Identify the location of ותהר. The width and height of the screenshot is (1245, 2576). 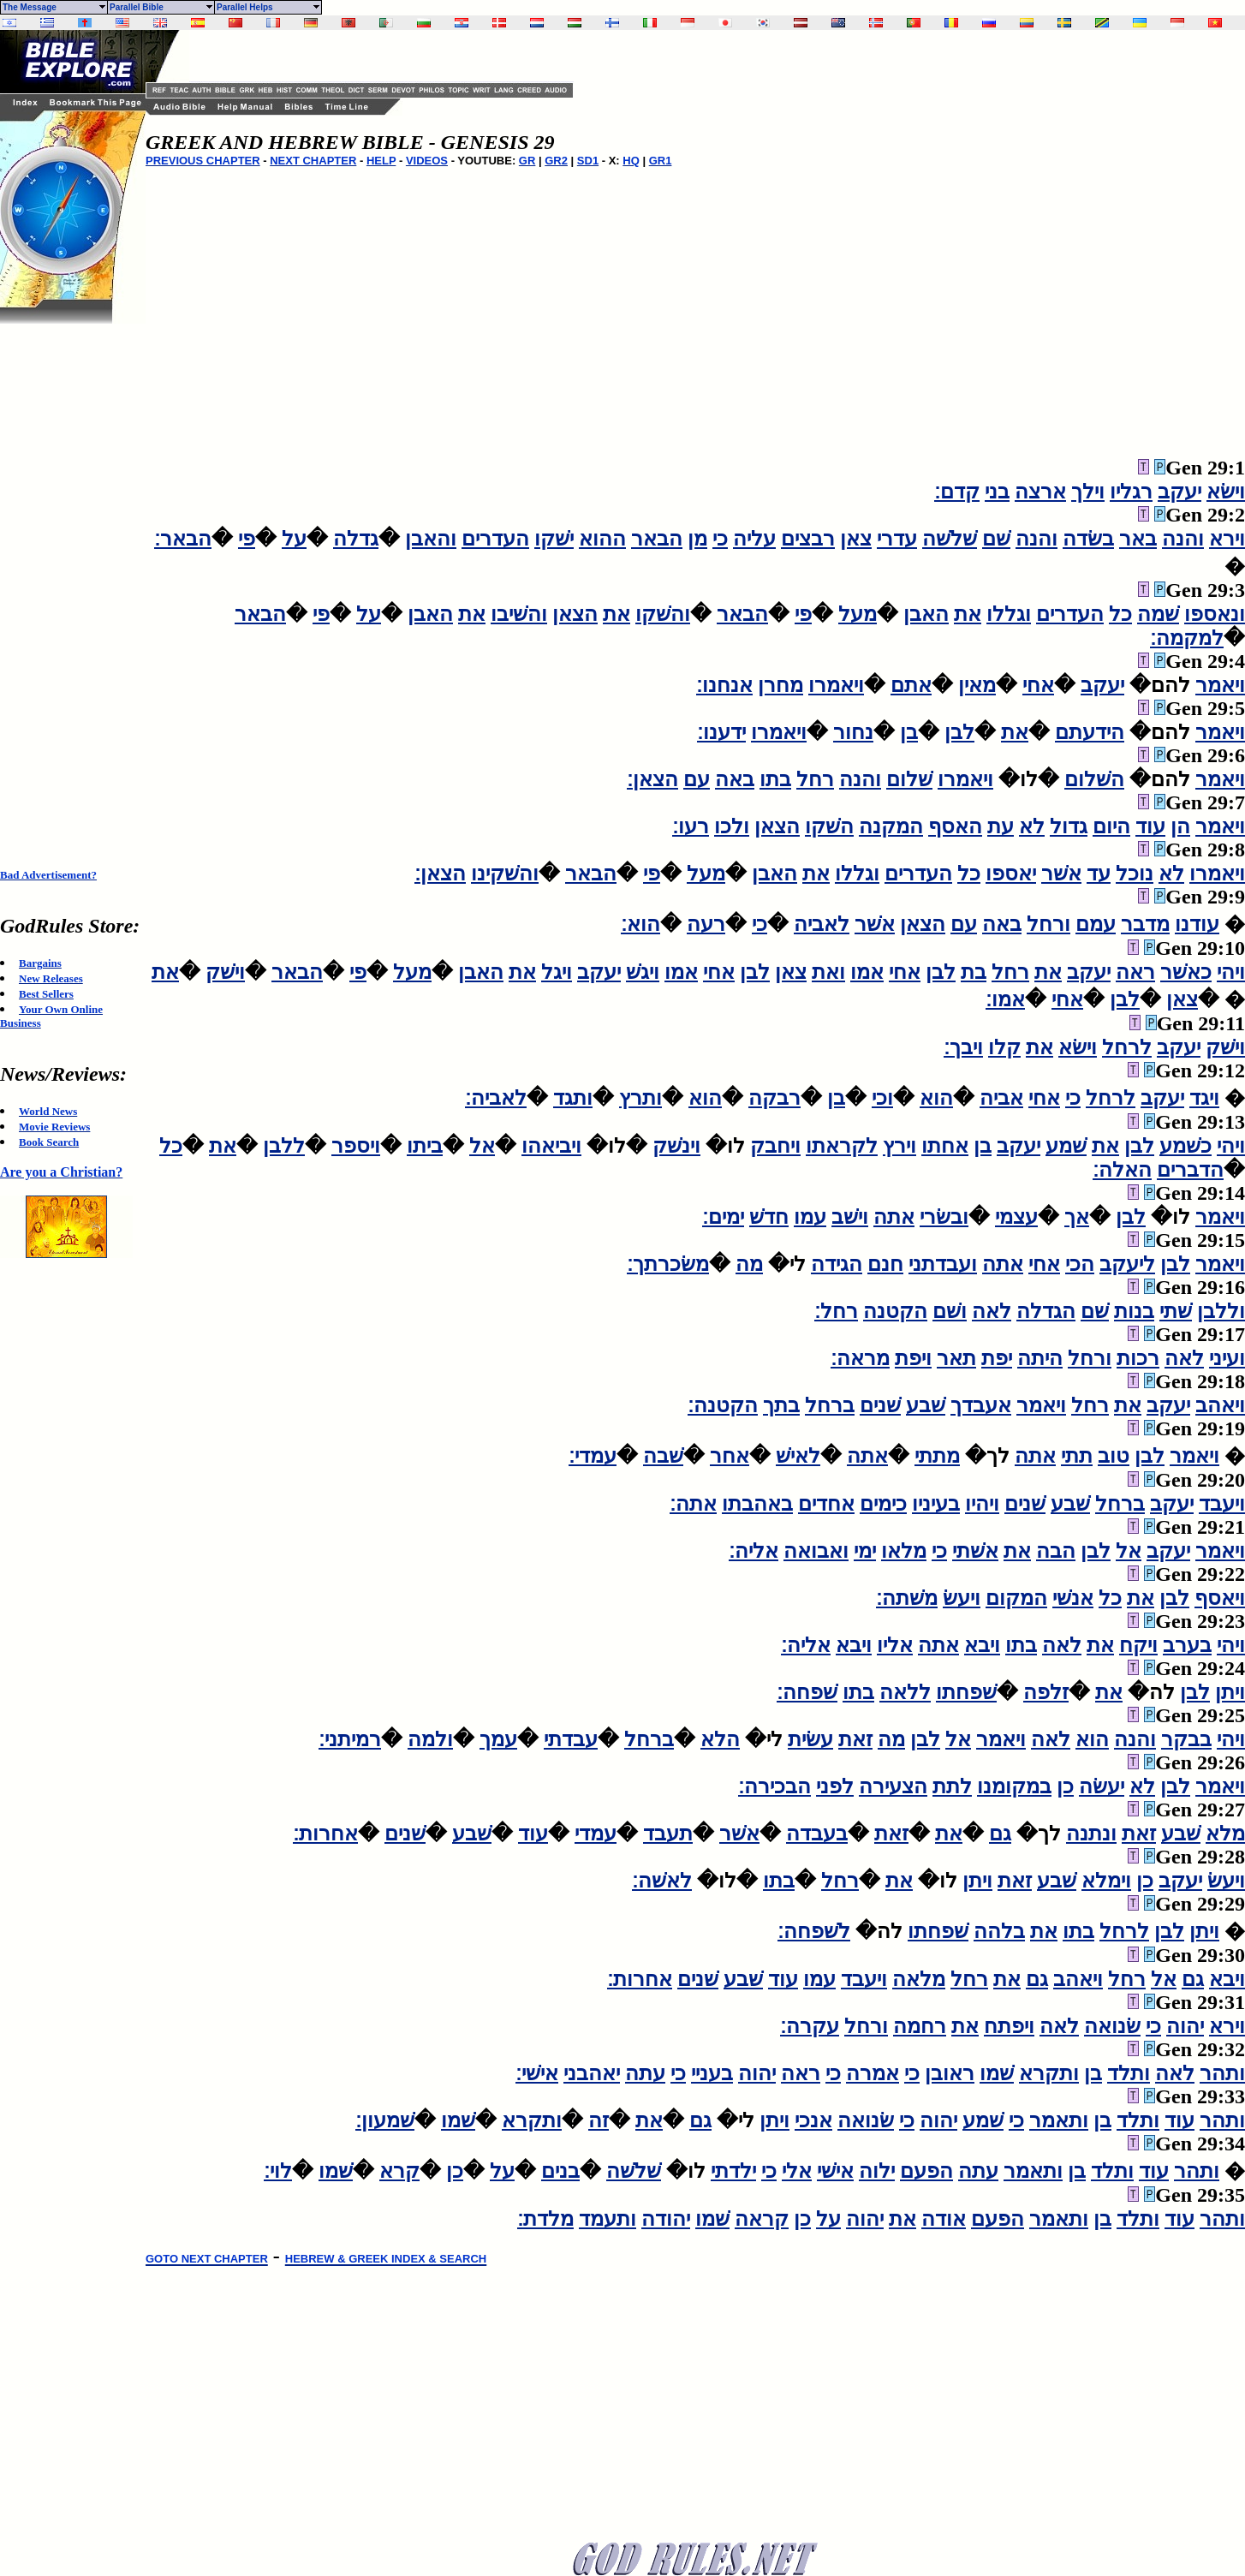
(1222, 2073).